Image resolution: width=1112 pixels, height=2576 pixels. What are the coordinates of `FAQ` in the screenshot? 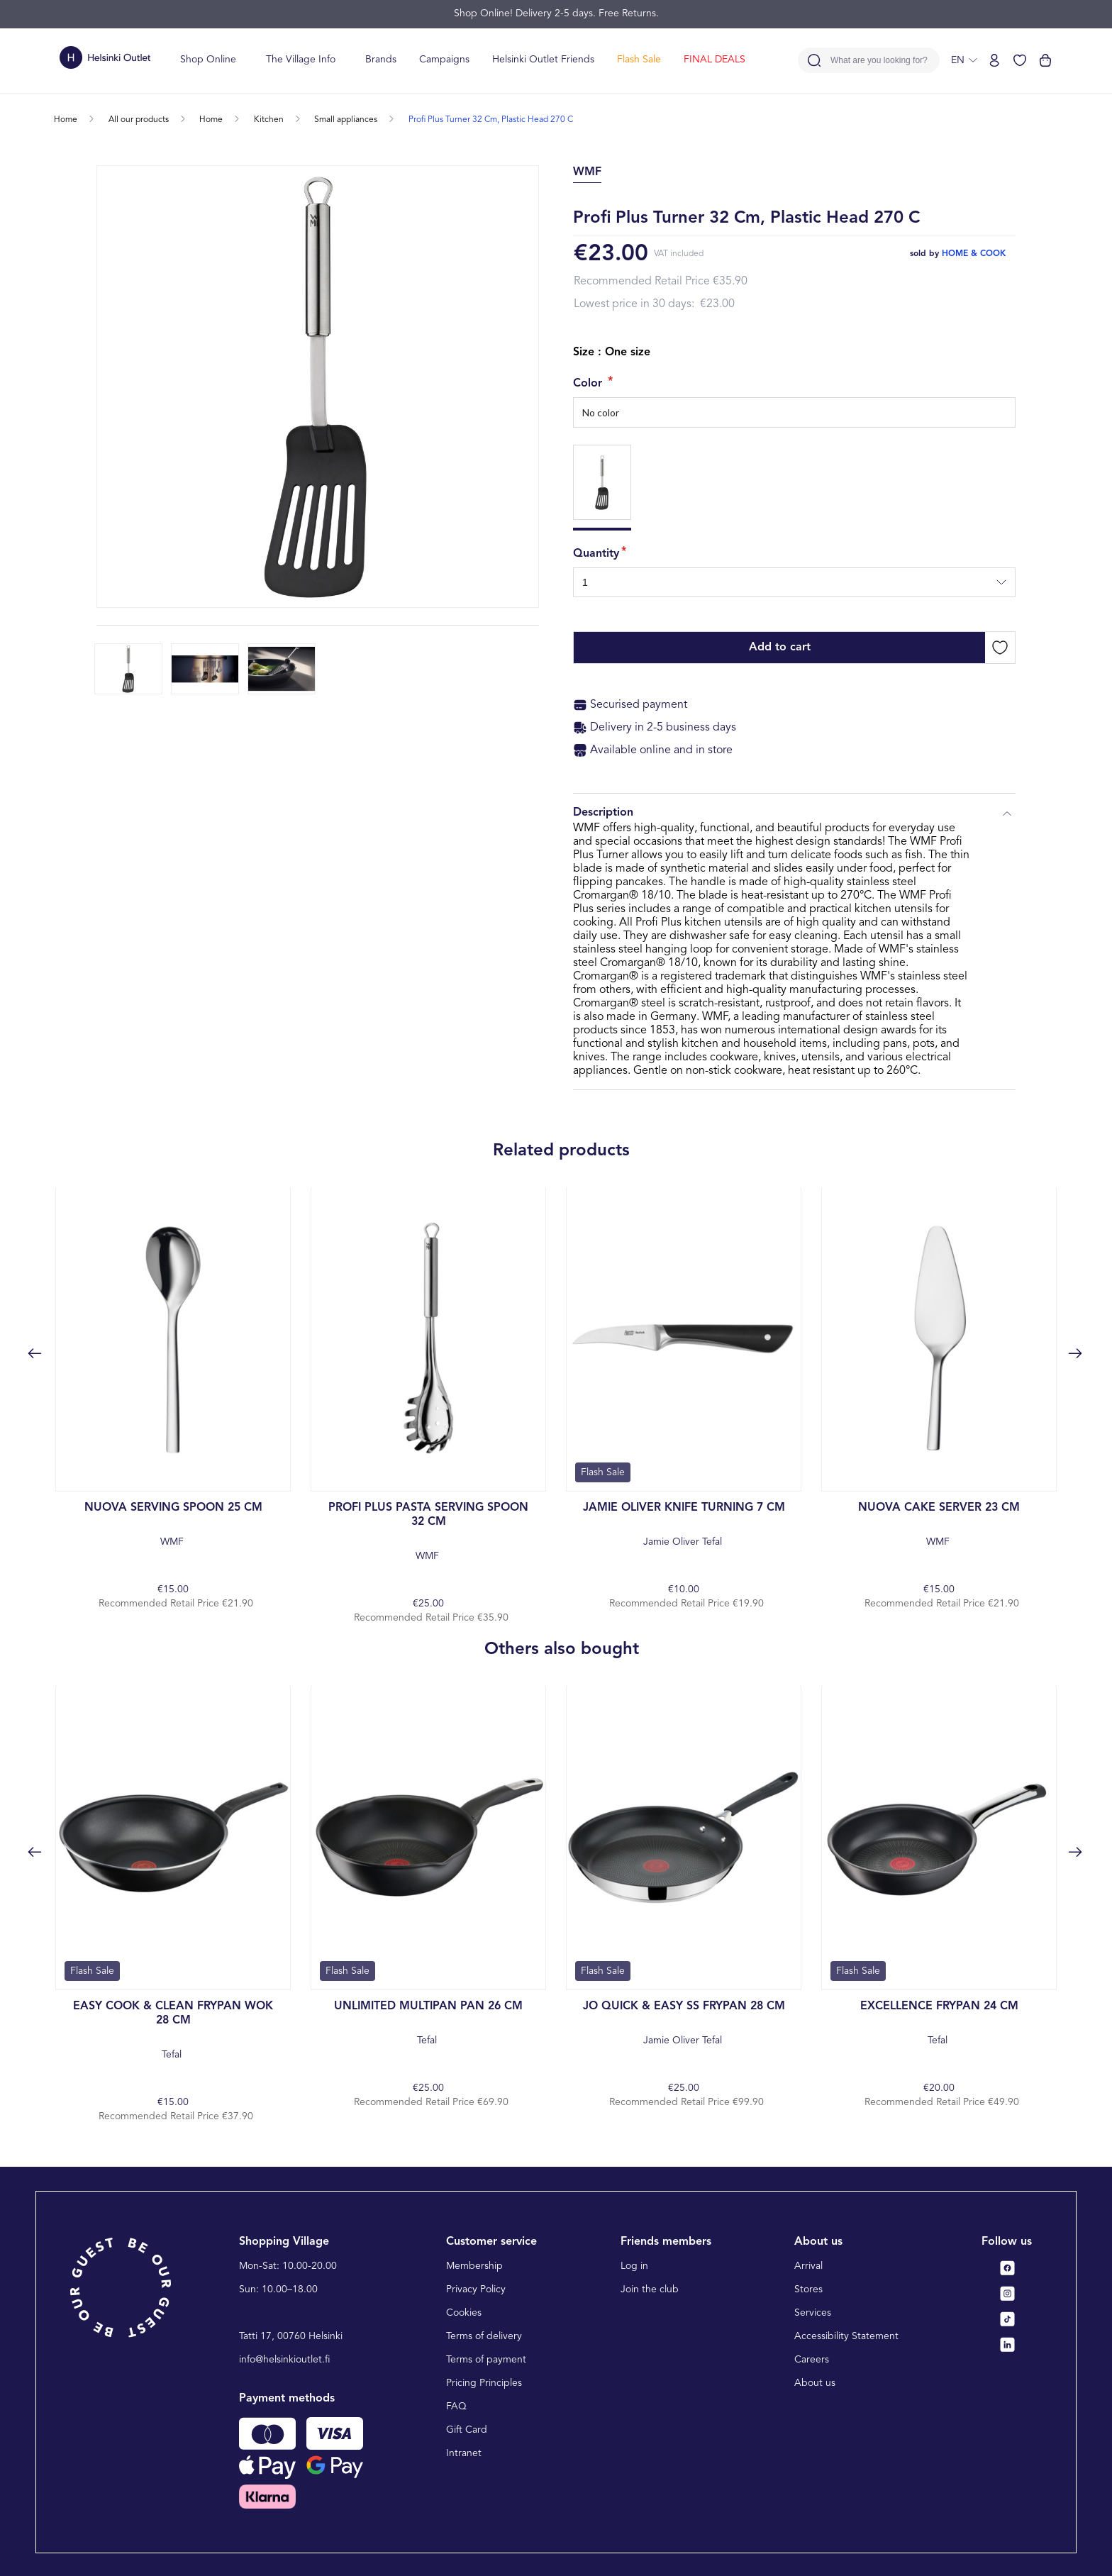 It's located at (456, 2406).